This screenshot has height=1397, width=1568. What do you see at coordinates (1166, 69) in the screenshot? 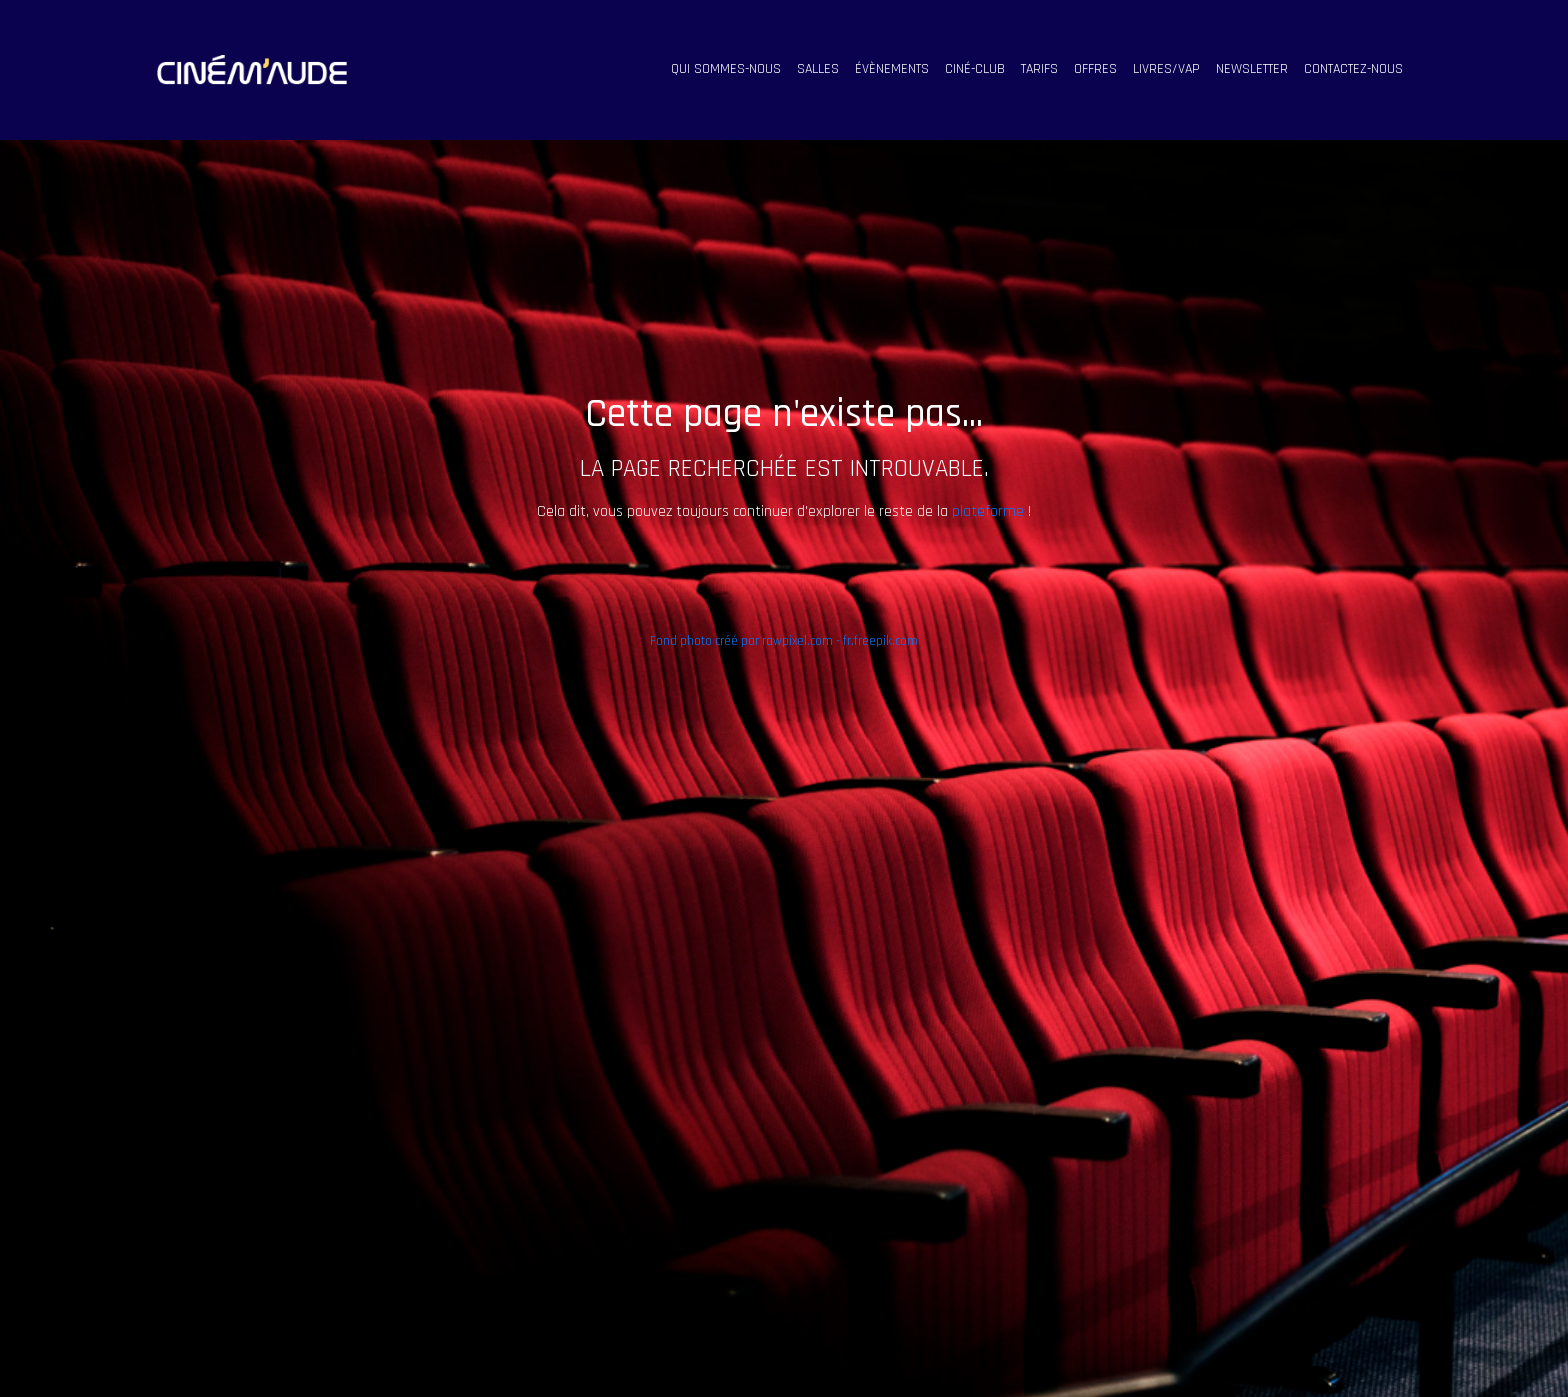
I see `livres/vap` at bounding box center [1166, 69].